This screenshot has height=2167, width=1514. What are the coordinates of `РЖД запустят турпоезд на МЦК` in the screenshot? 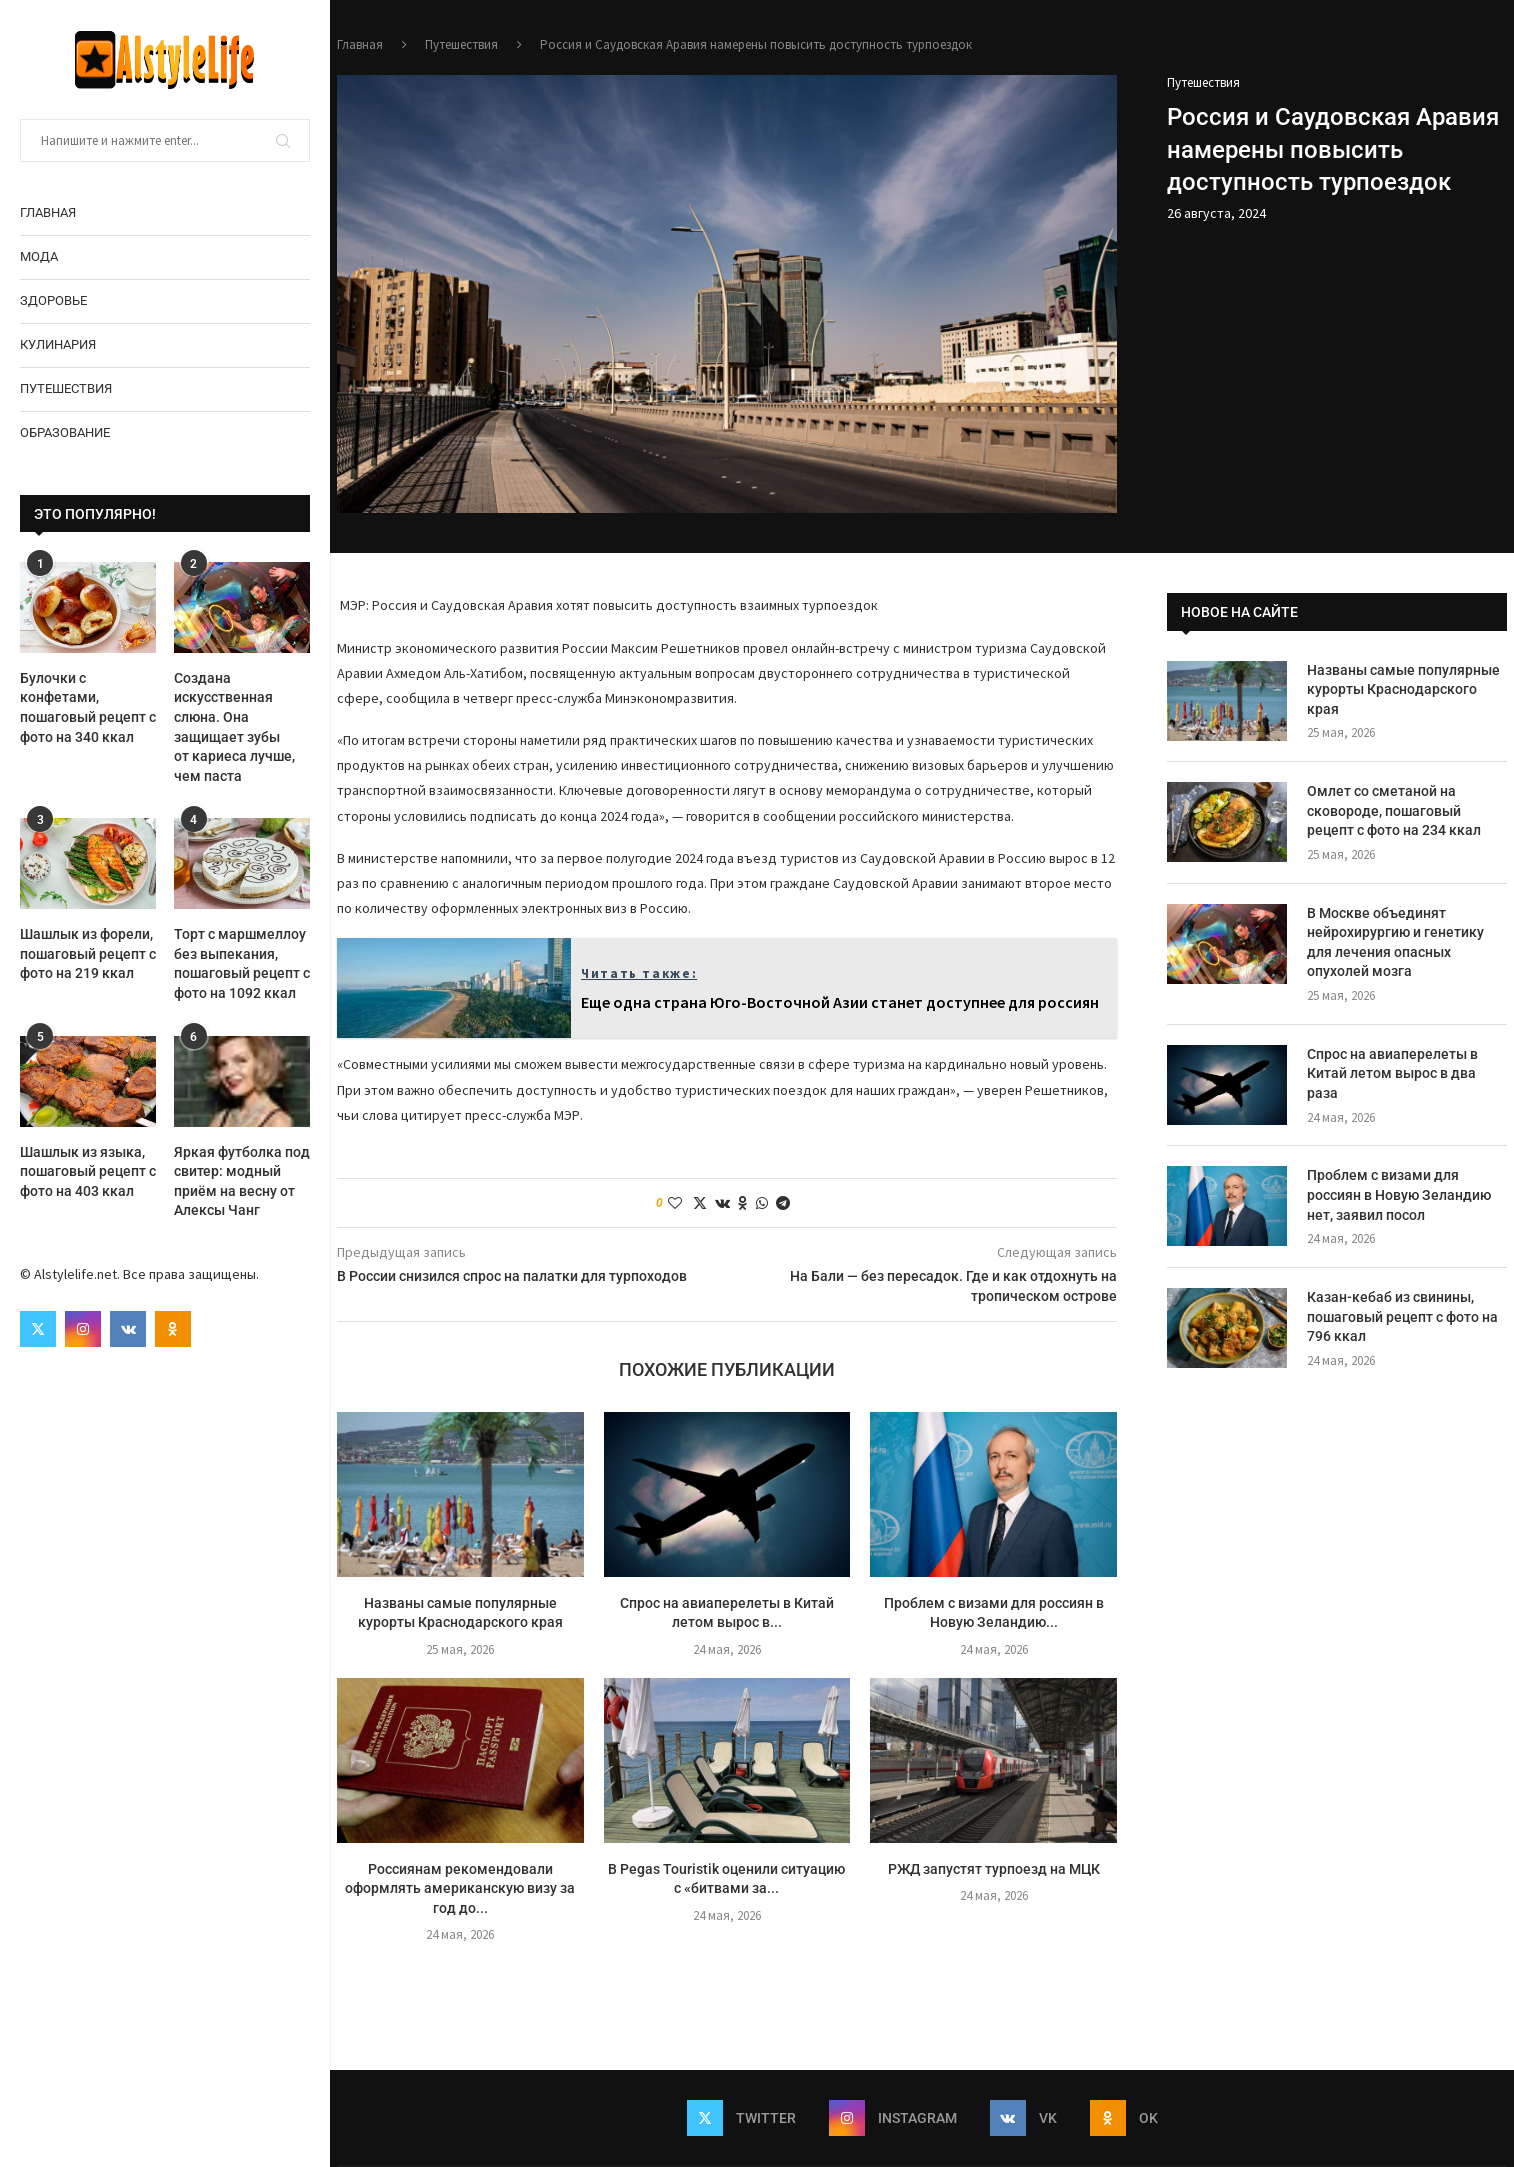 It's located at (994, 1869).